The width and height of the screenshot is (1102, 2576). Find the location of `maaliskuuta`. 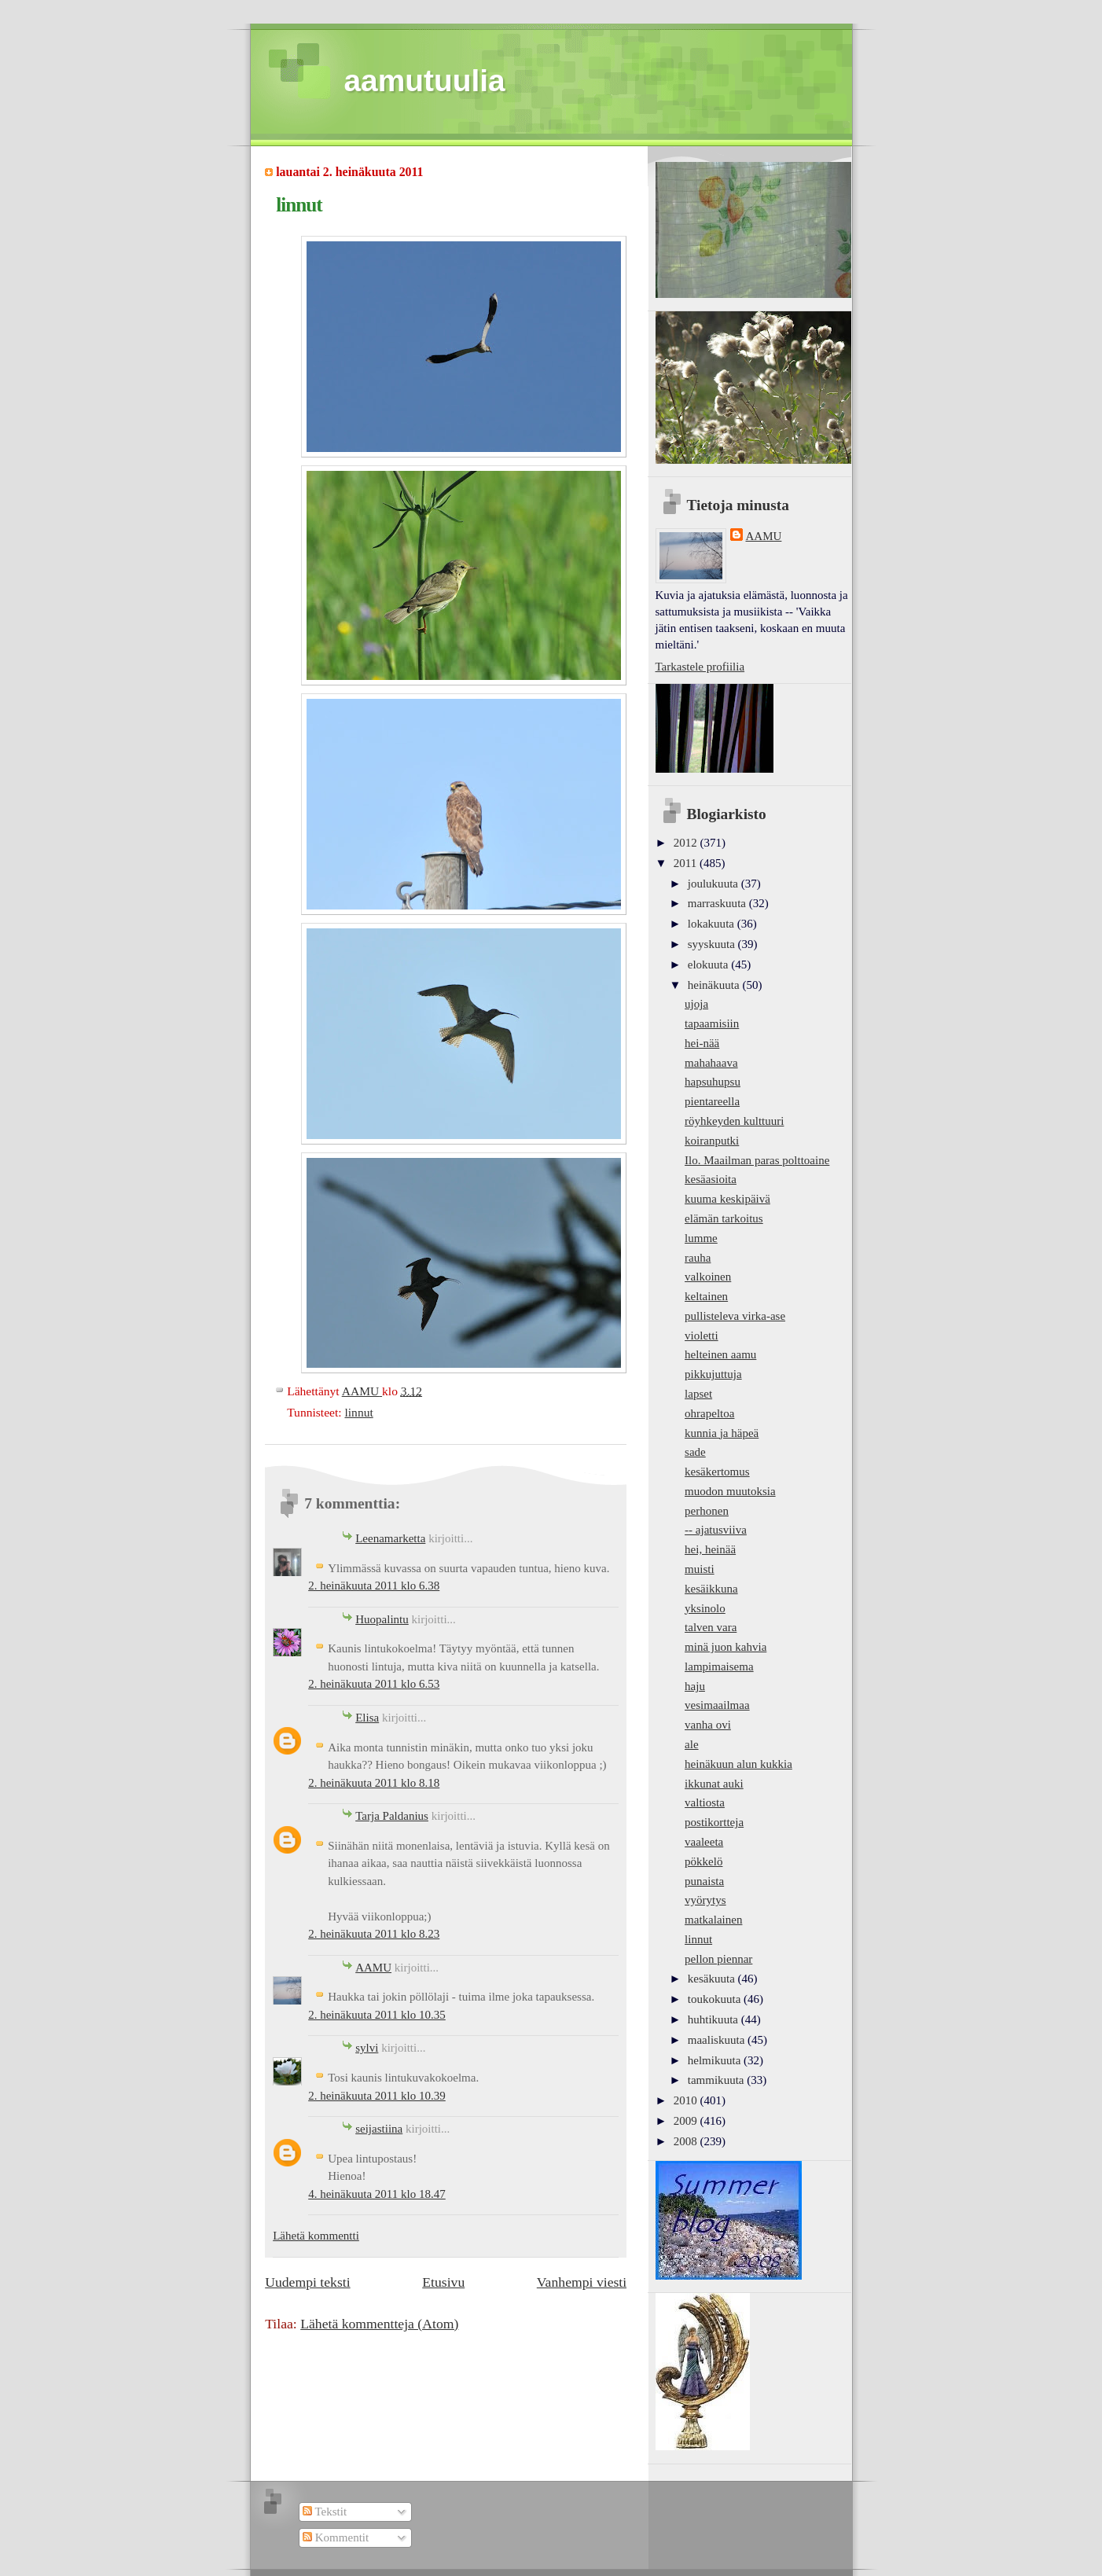

maaliskuuta is located at coordinates (718, 2040).